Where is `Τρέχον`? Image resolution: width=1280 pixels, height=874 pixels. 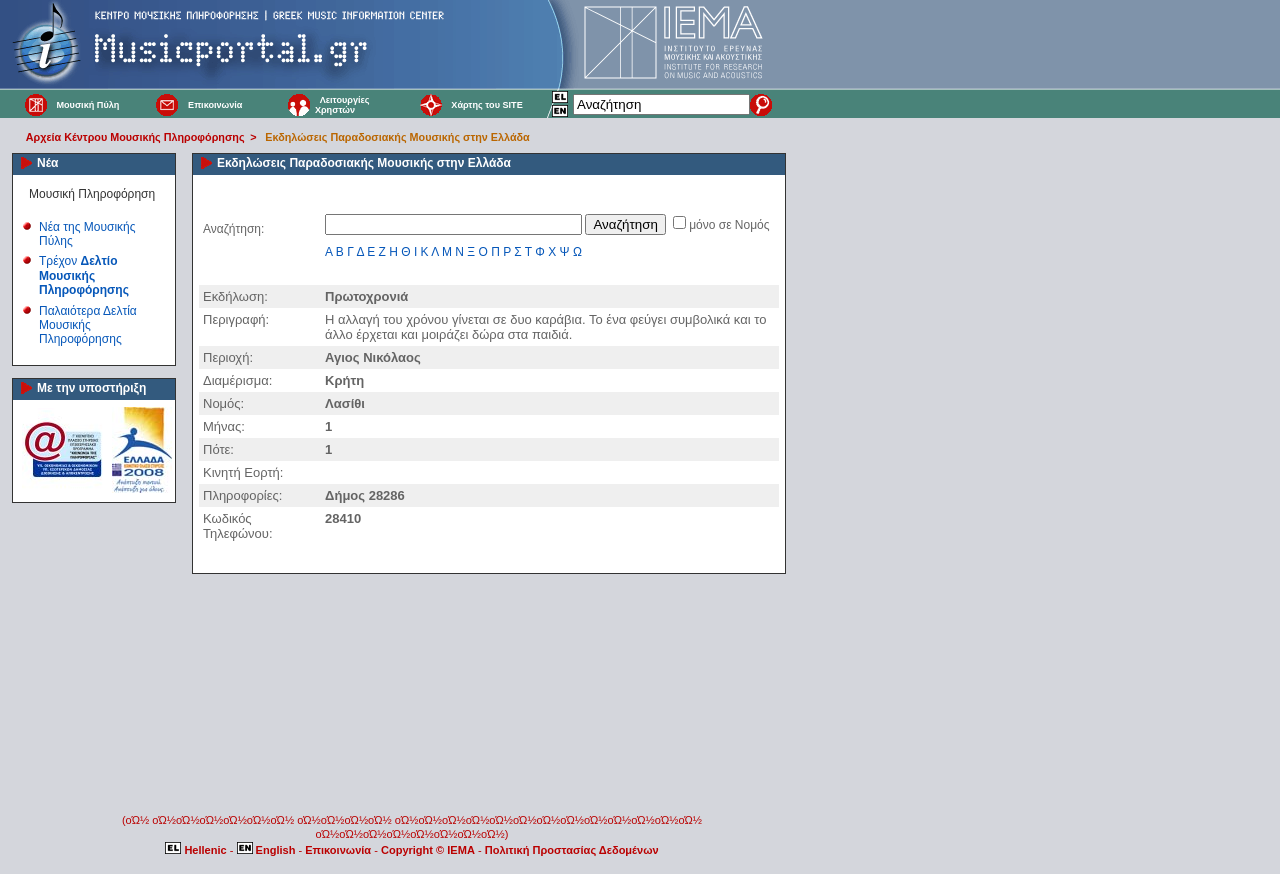
Τρέχον is located at coordinates (84, 275).